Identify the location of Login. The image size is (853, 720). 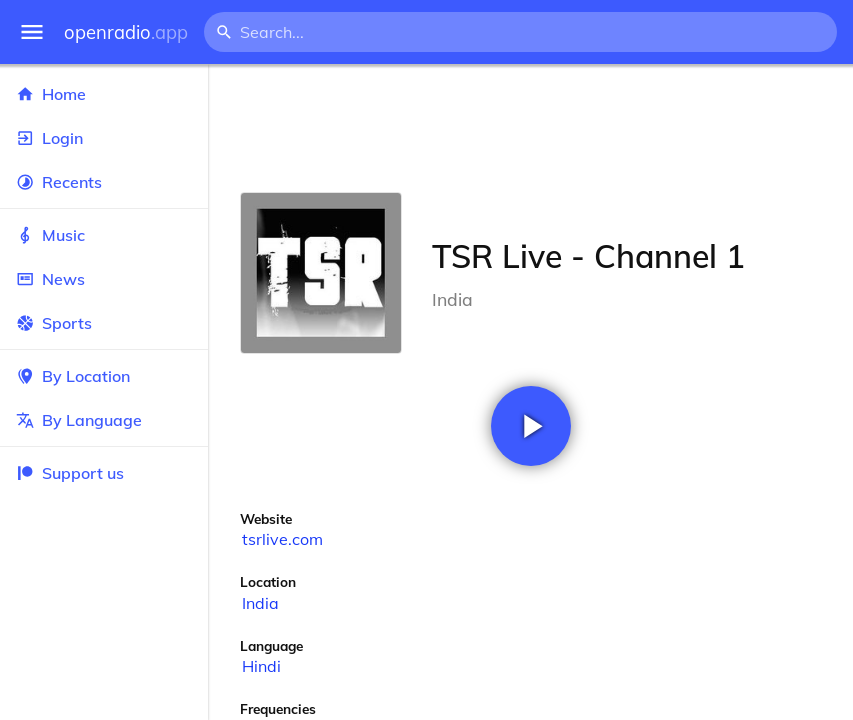
(104, 138).